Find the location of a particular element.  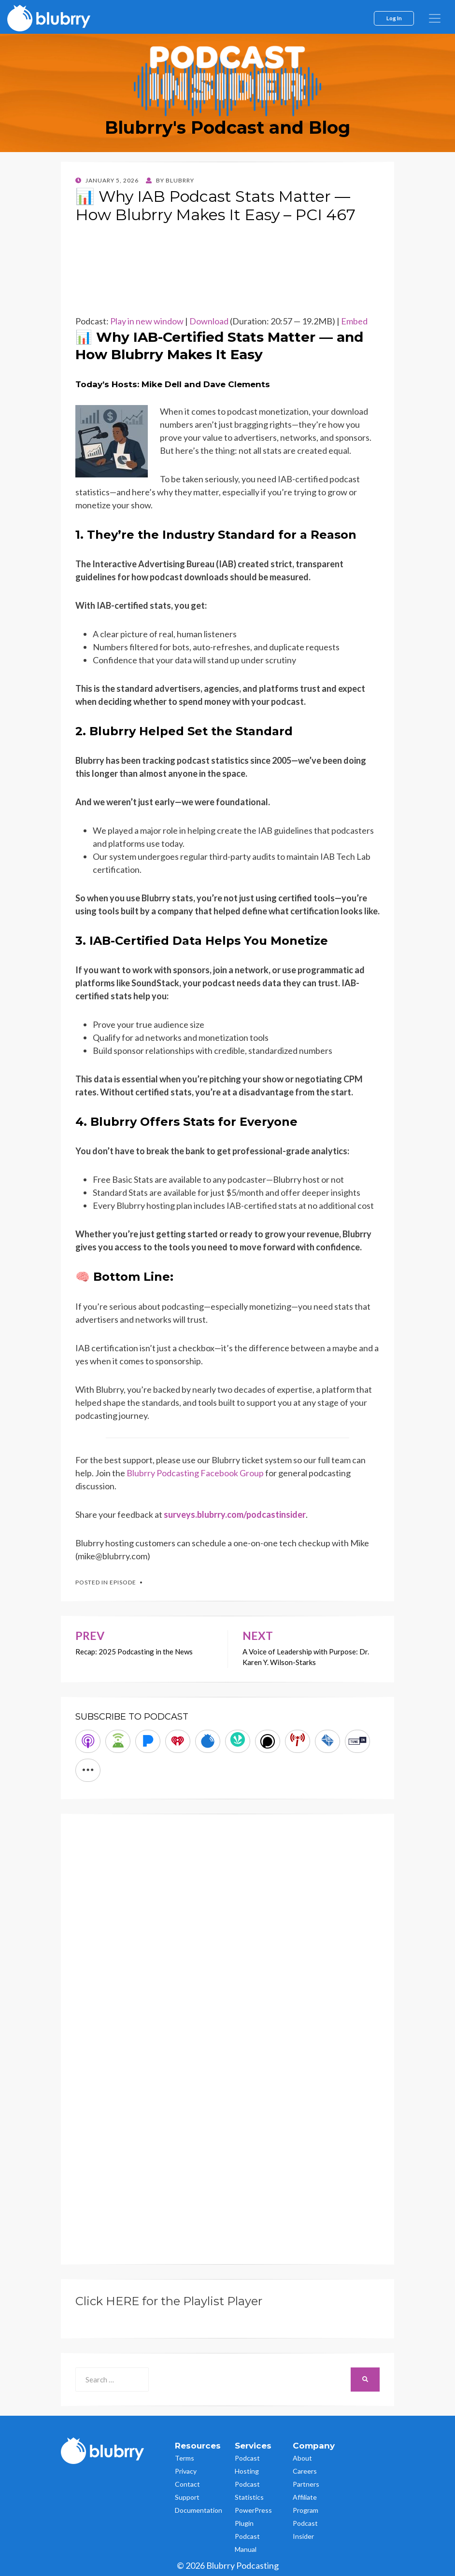

Partners is located at coordinates (306, 2484).